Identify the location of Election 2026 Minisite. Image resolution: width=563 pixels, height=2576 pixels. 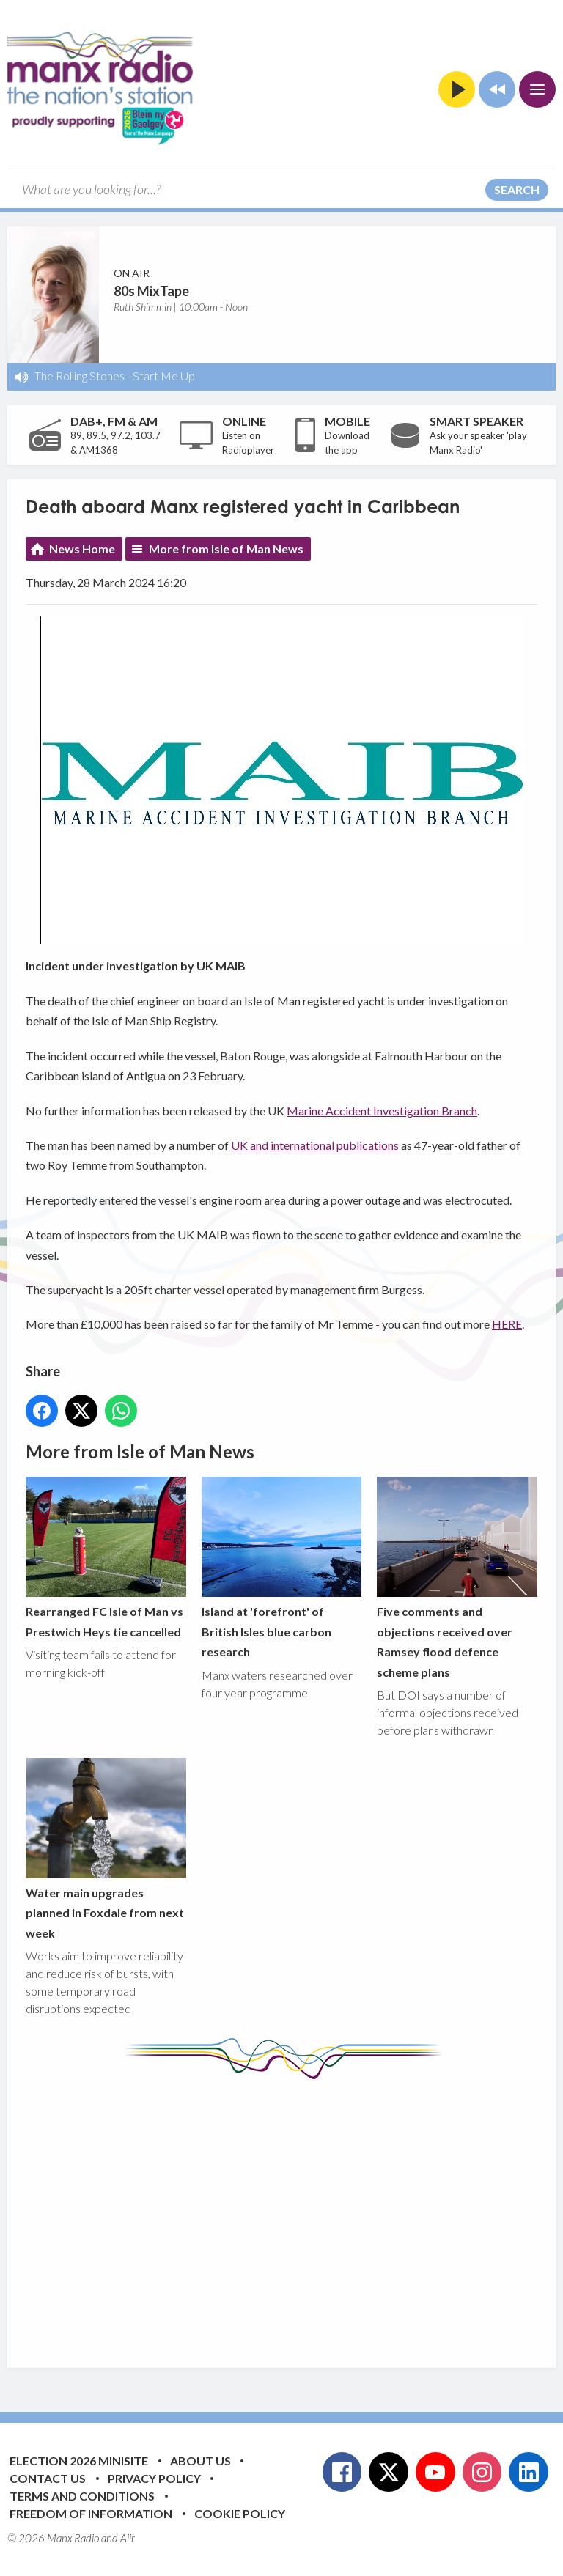
(79, 2461).